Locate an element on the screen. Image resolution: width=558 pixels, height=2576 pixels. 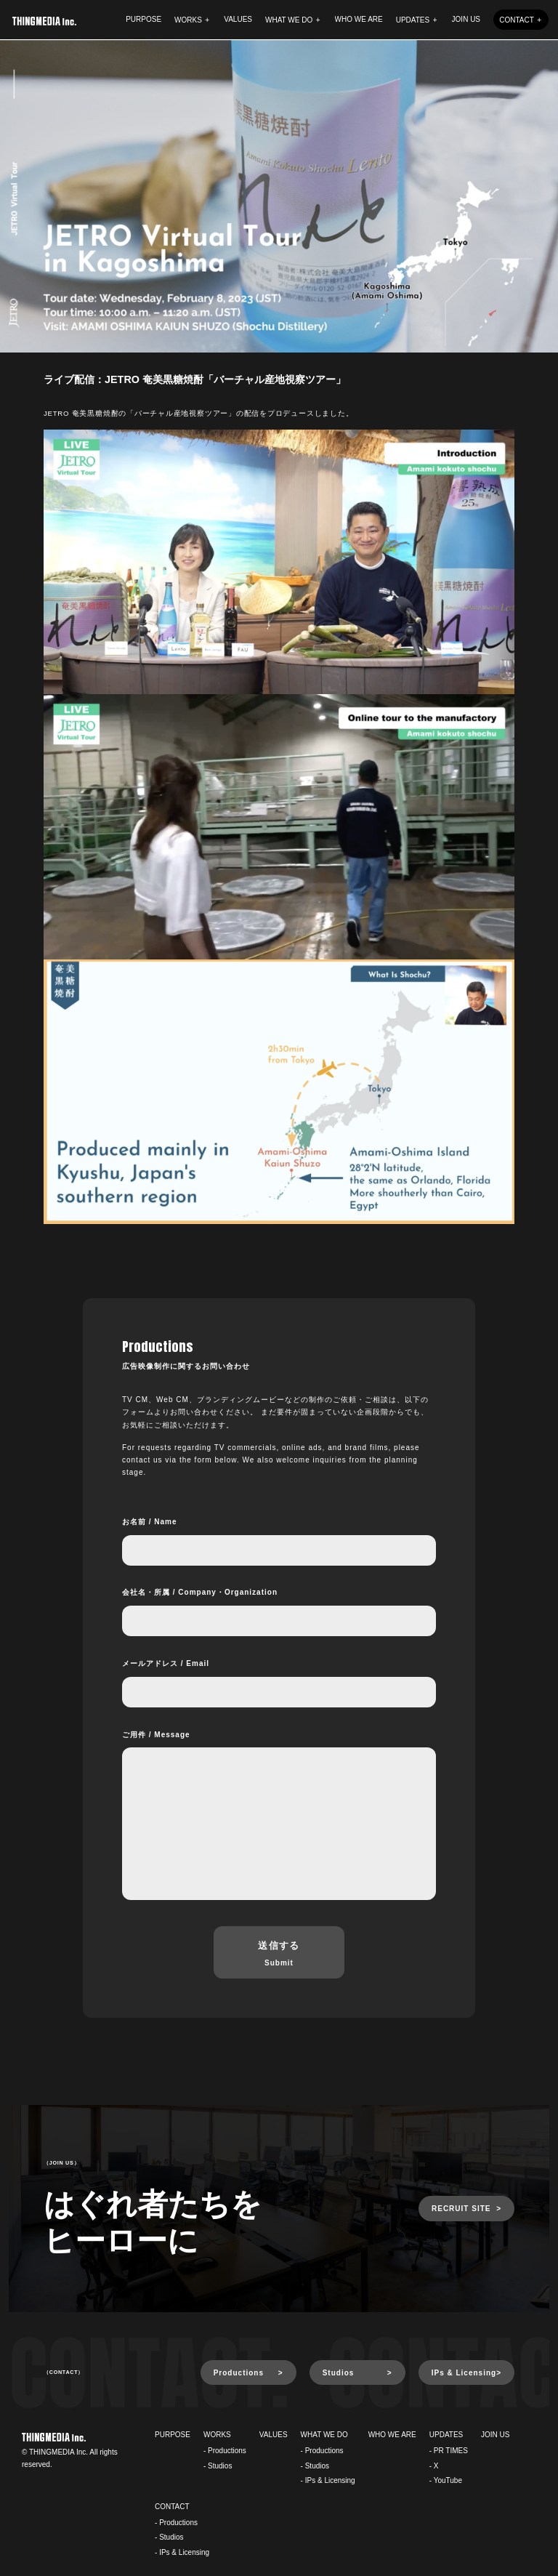
JOIN US is located at coordinates (466, 19).